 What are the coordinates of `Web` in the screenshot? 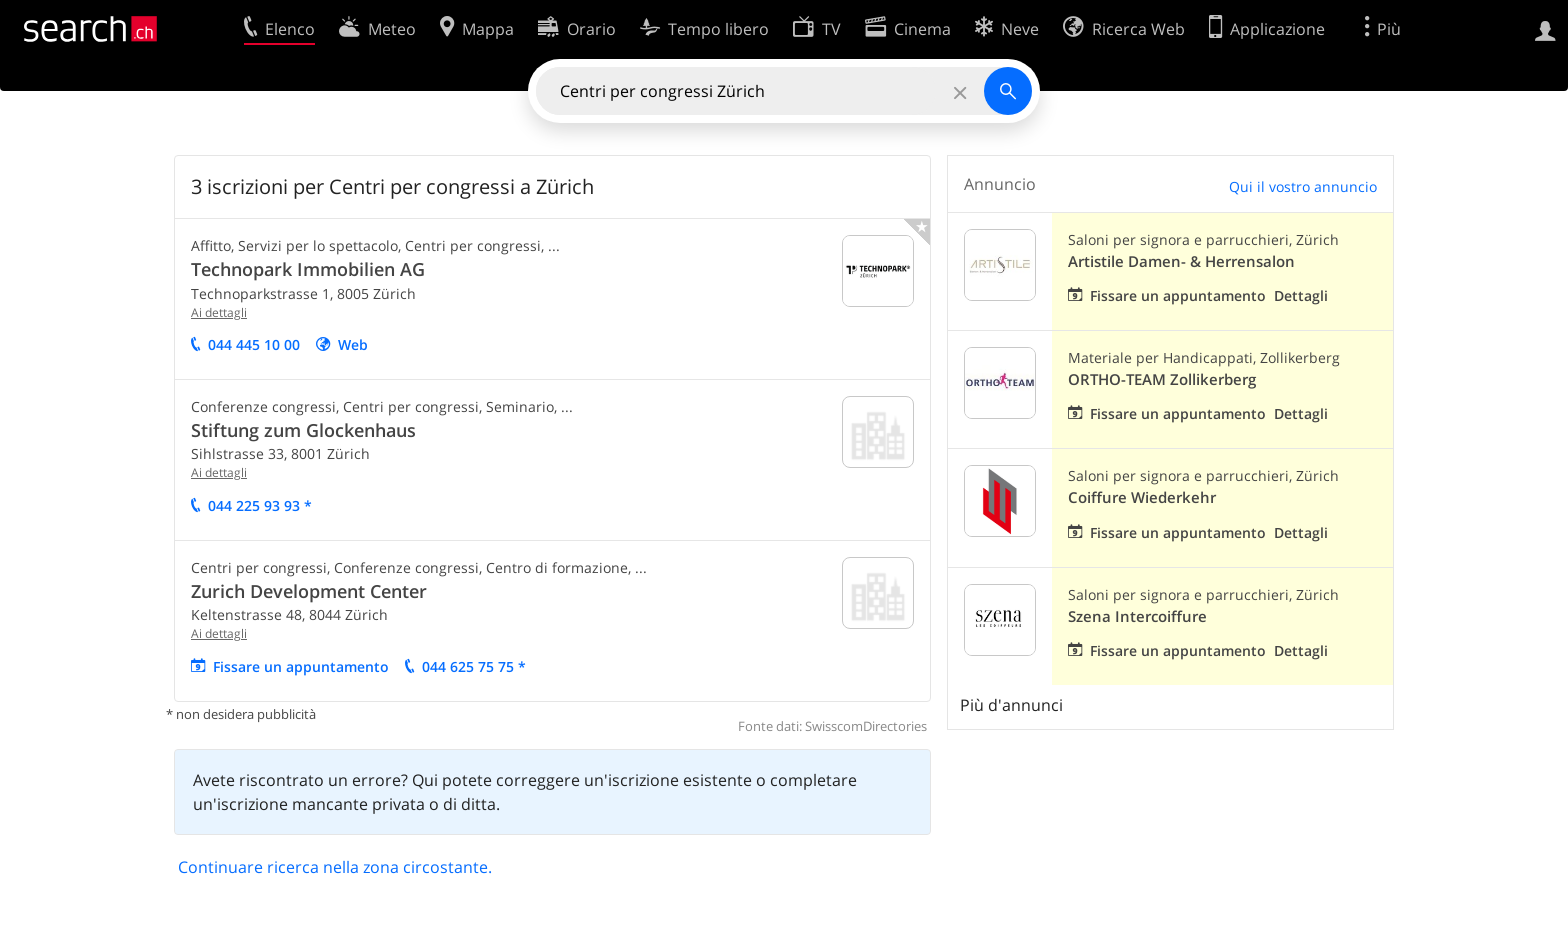 It's located at (353, 344).